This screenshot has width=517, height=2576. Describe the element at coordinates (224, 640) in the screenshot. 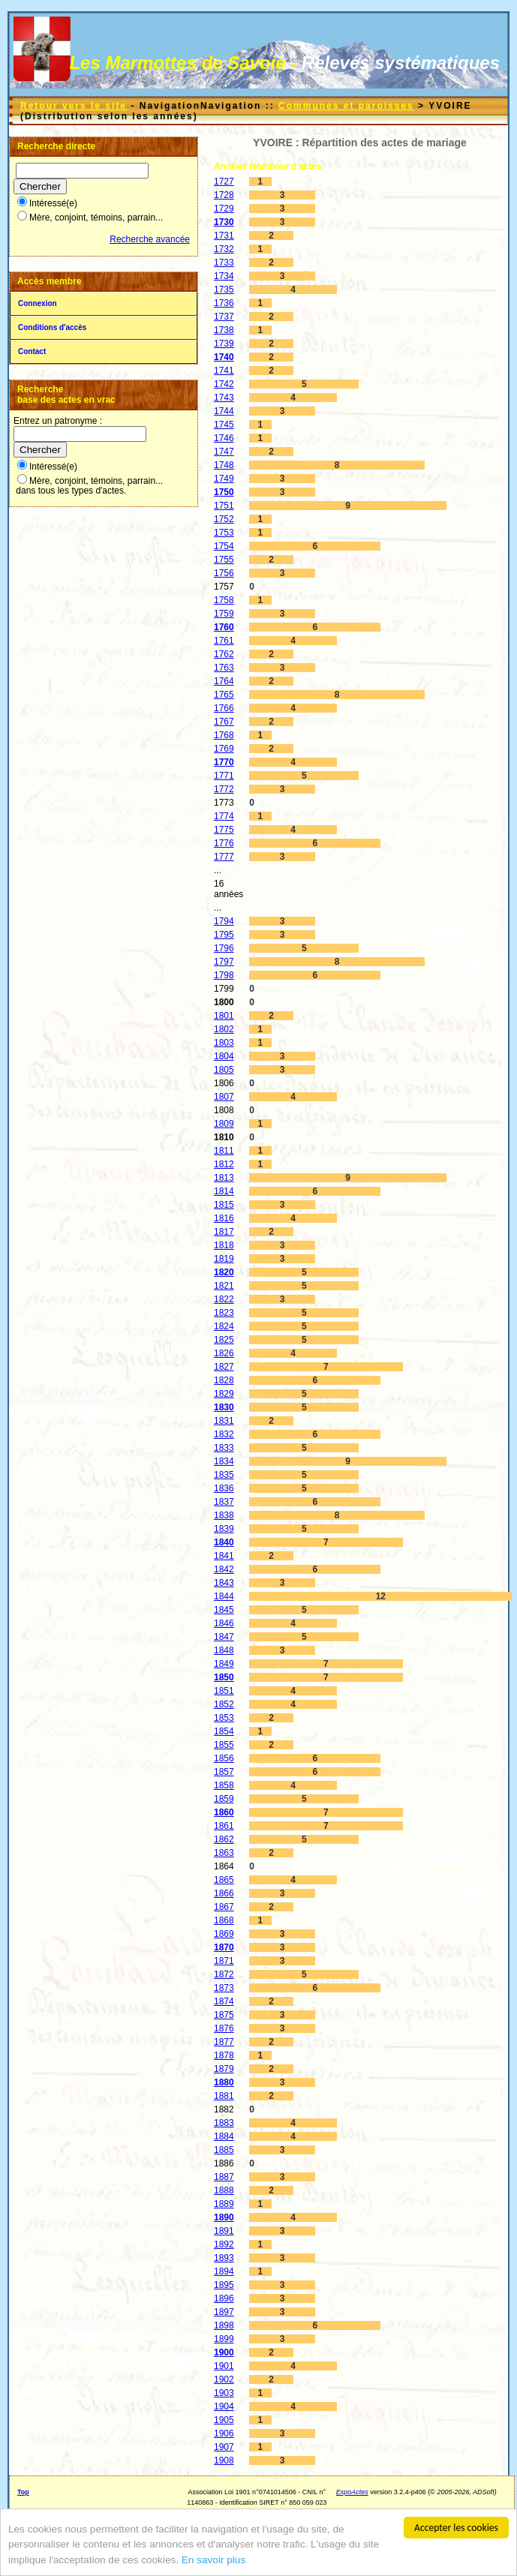

I see `1761` at that location.